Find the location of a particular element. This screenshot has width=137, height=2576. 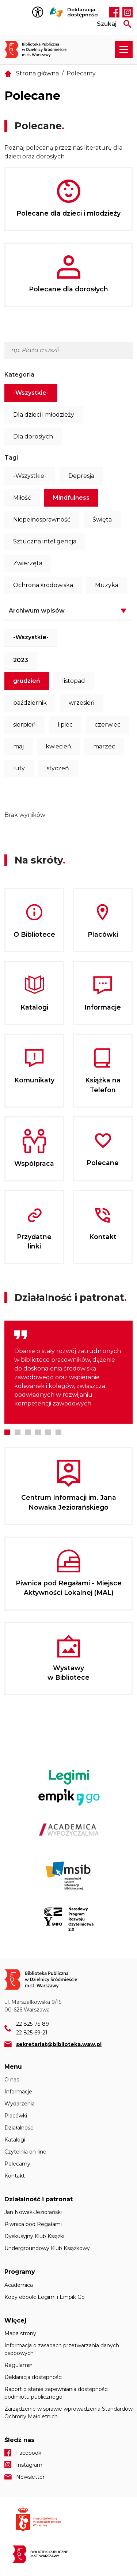

wrzesień is located at coordinates (82, 702).